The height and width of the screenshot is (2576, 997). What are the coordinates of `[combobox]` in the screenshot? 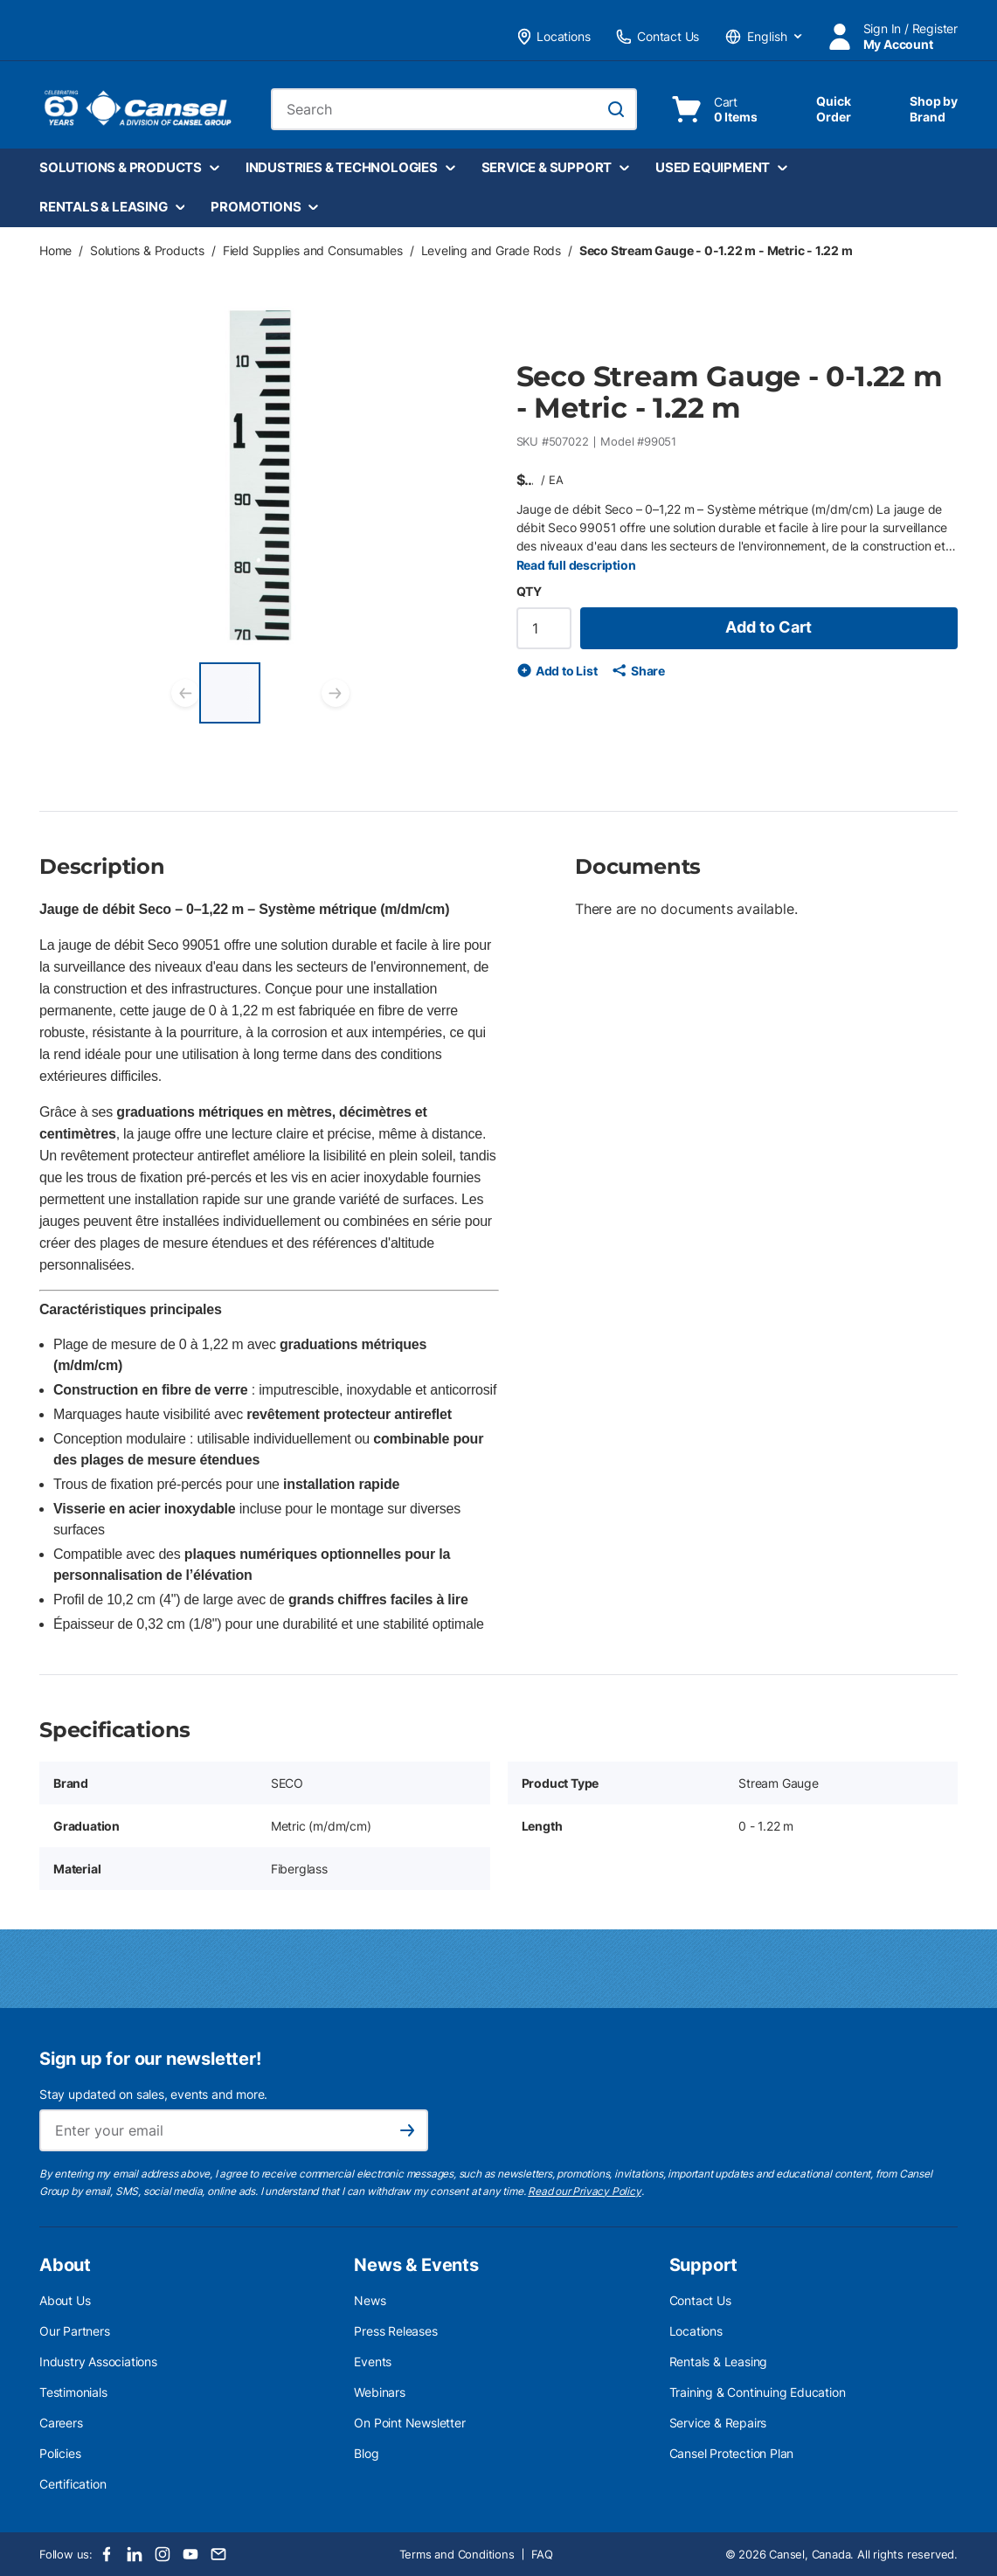 It's located at (454, 109).